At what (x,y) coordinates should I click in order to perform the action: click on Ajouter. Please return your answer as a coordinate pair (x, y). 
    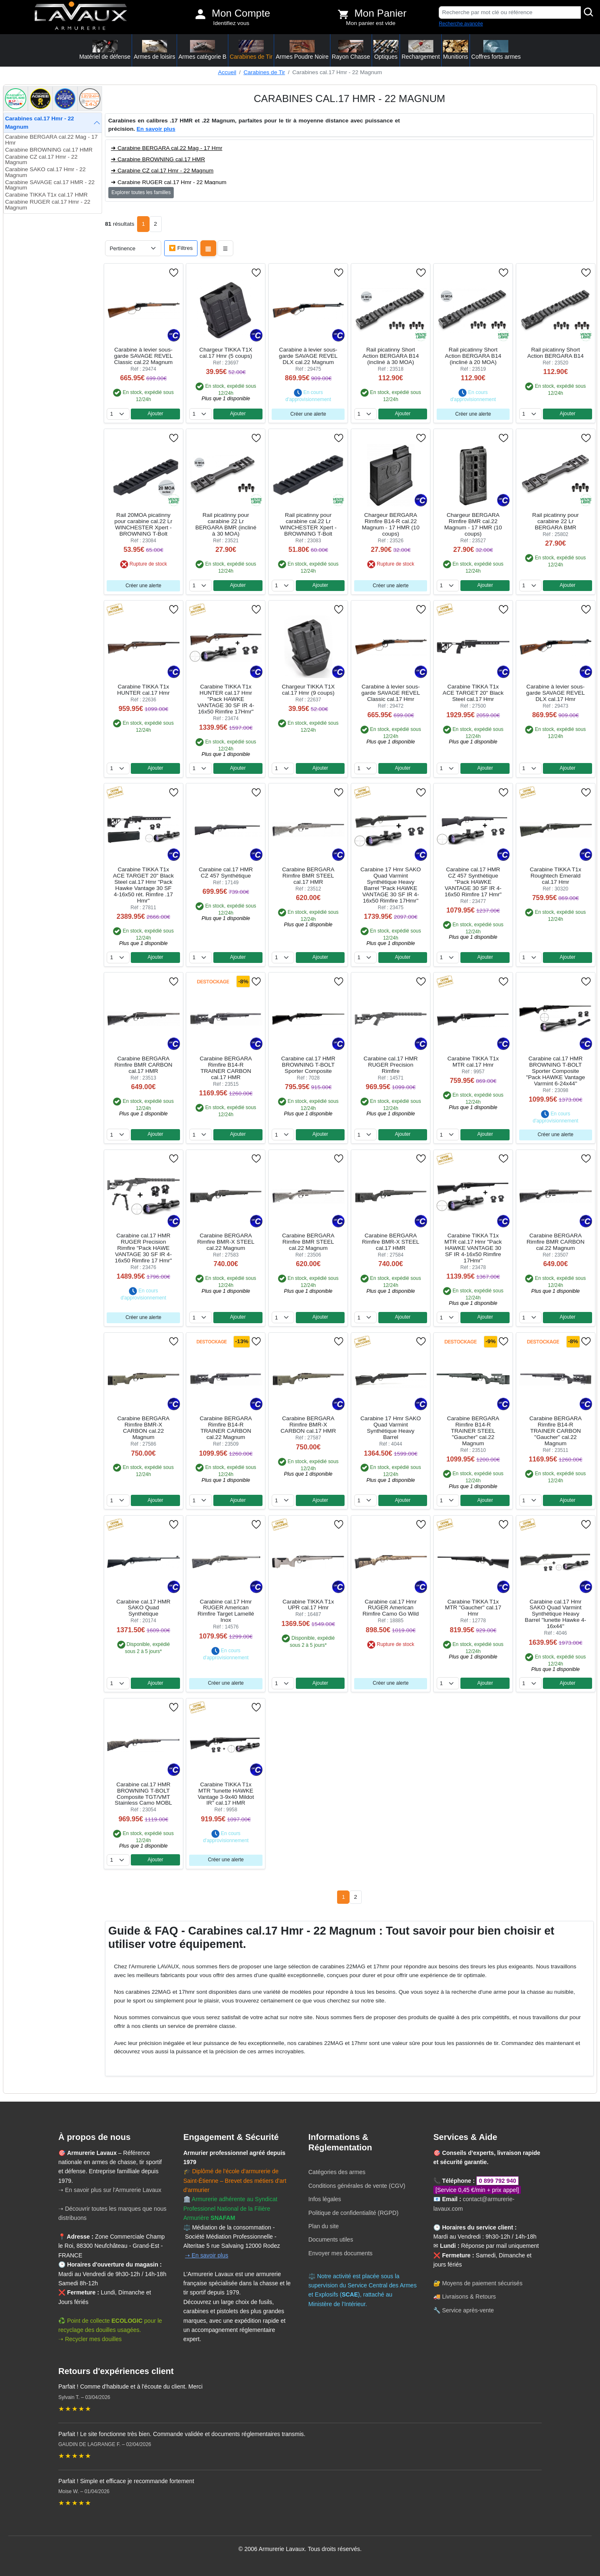
    Looking at the image, I should click on (155, 413).